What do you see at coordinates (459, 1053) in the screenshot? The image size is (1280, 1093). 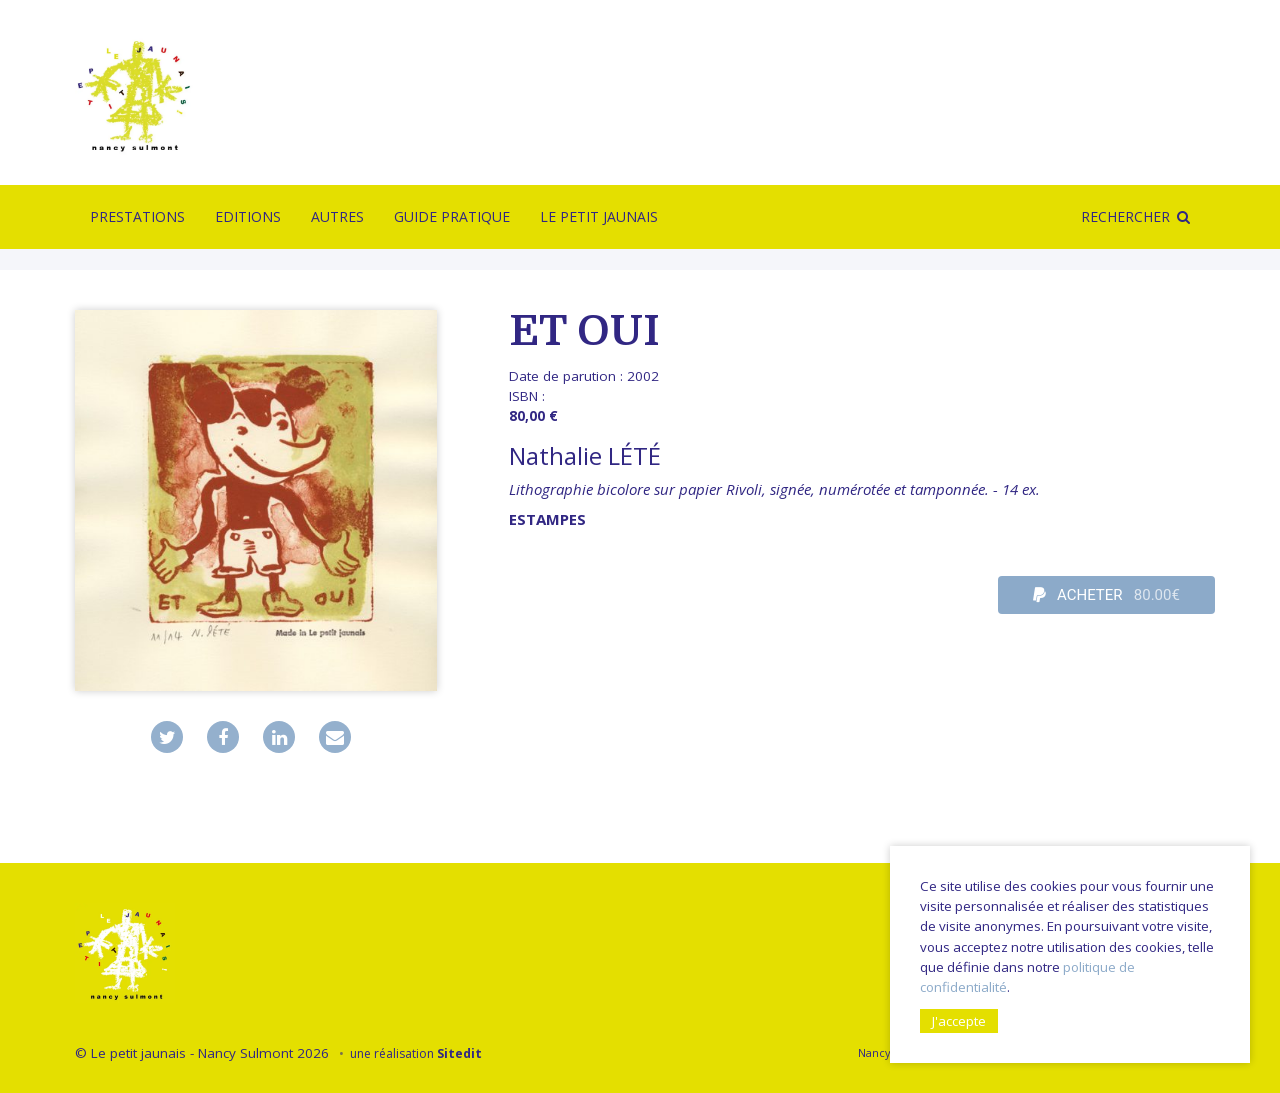 I see `Sitedit` at bounding box center [459, 1053].